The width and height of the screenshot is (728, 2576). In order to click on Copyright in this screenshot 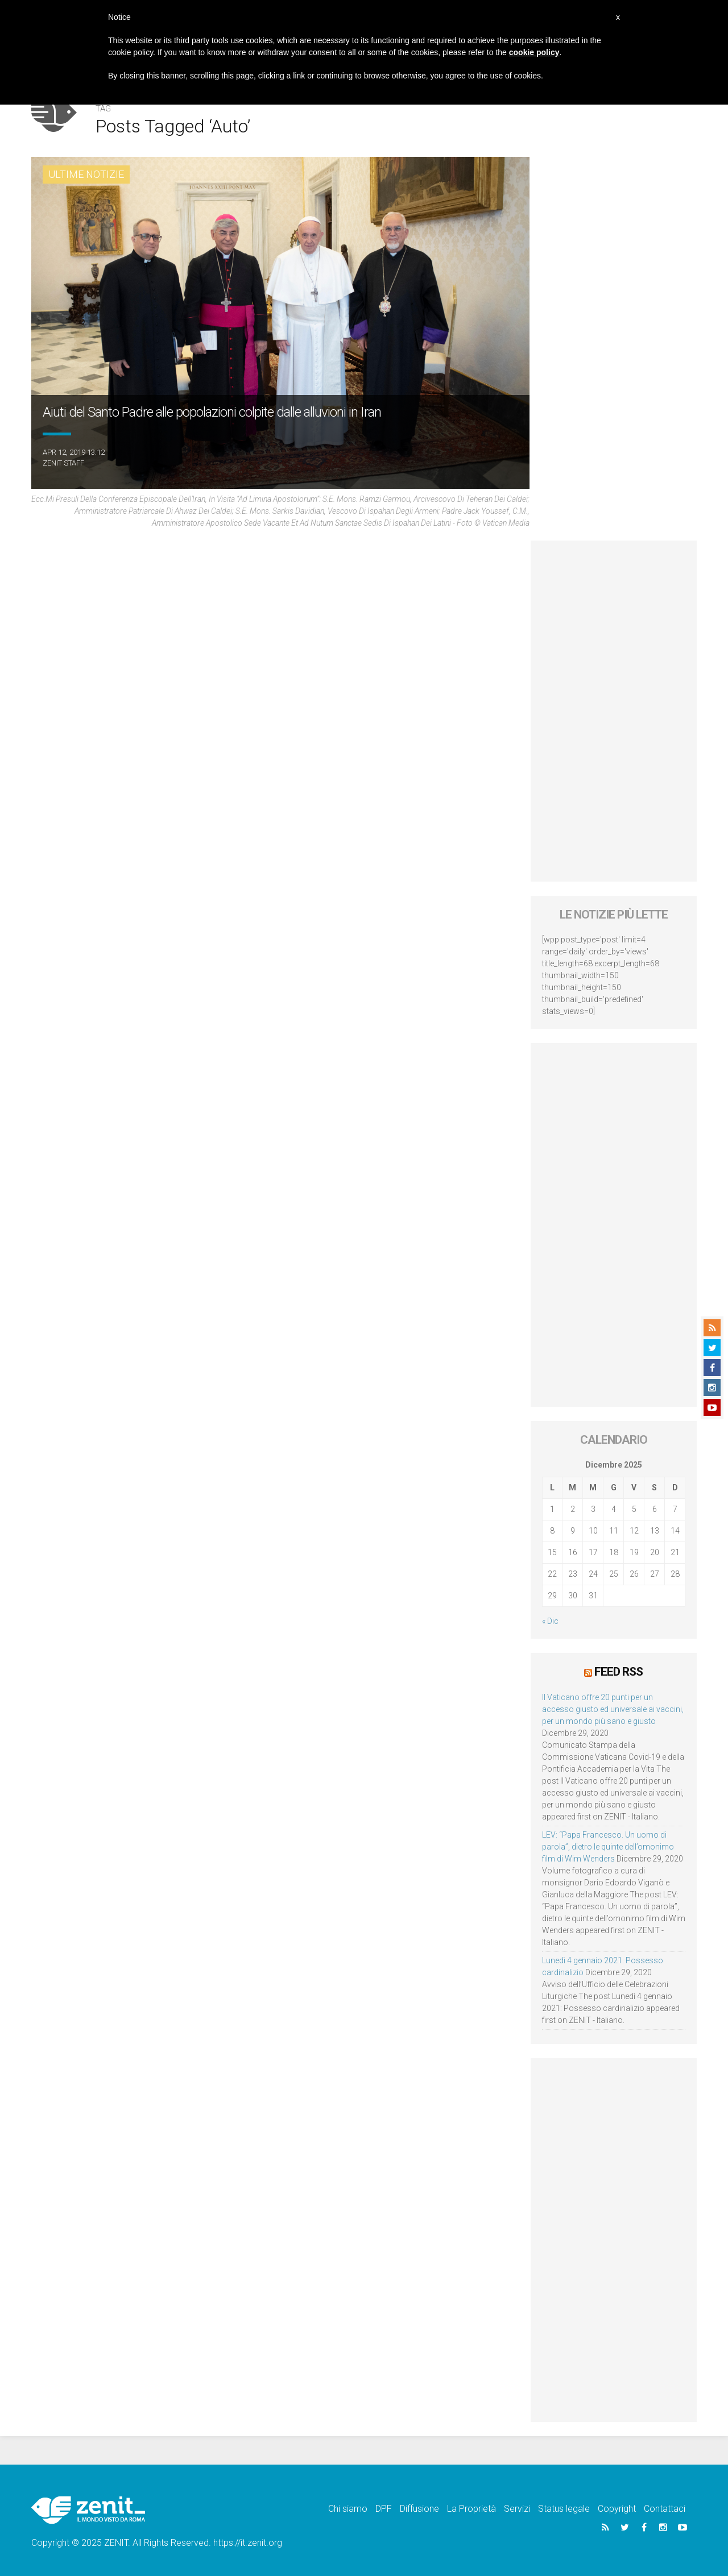, I will do `click(617, 2508)`.